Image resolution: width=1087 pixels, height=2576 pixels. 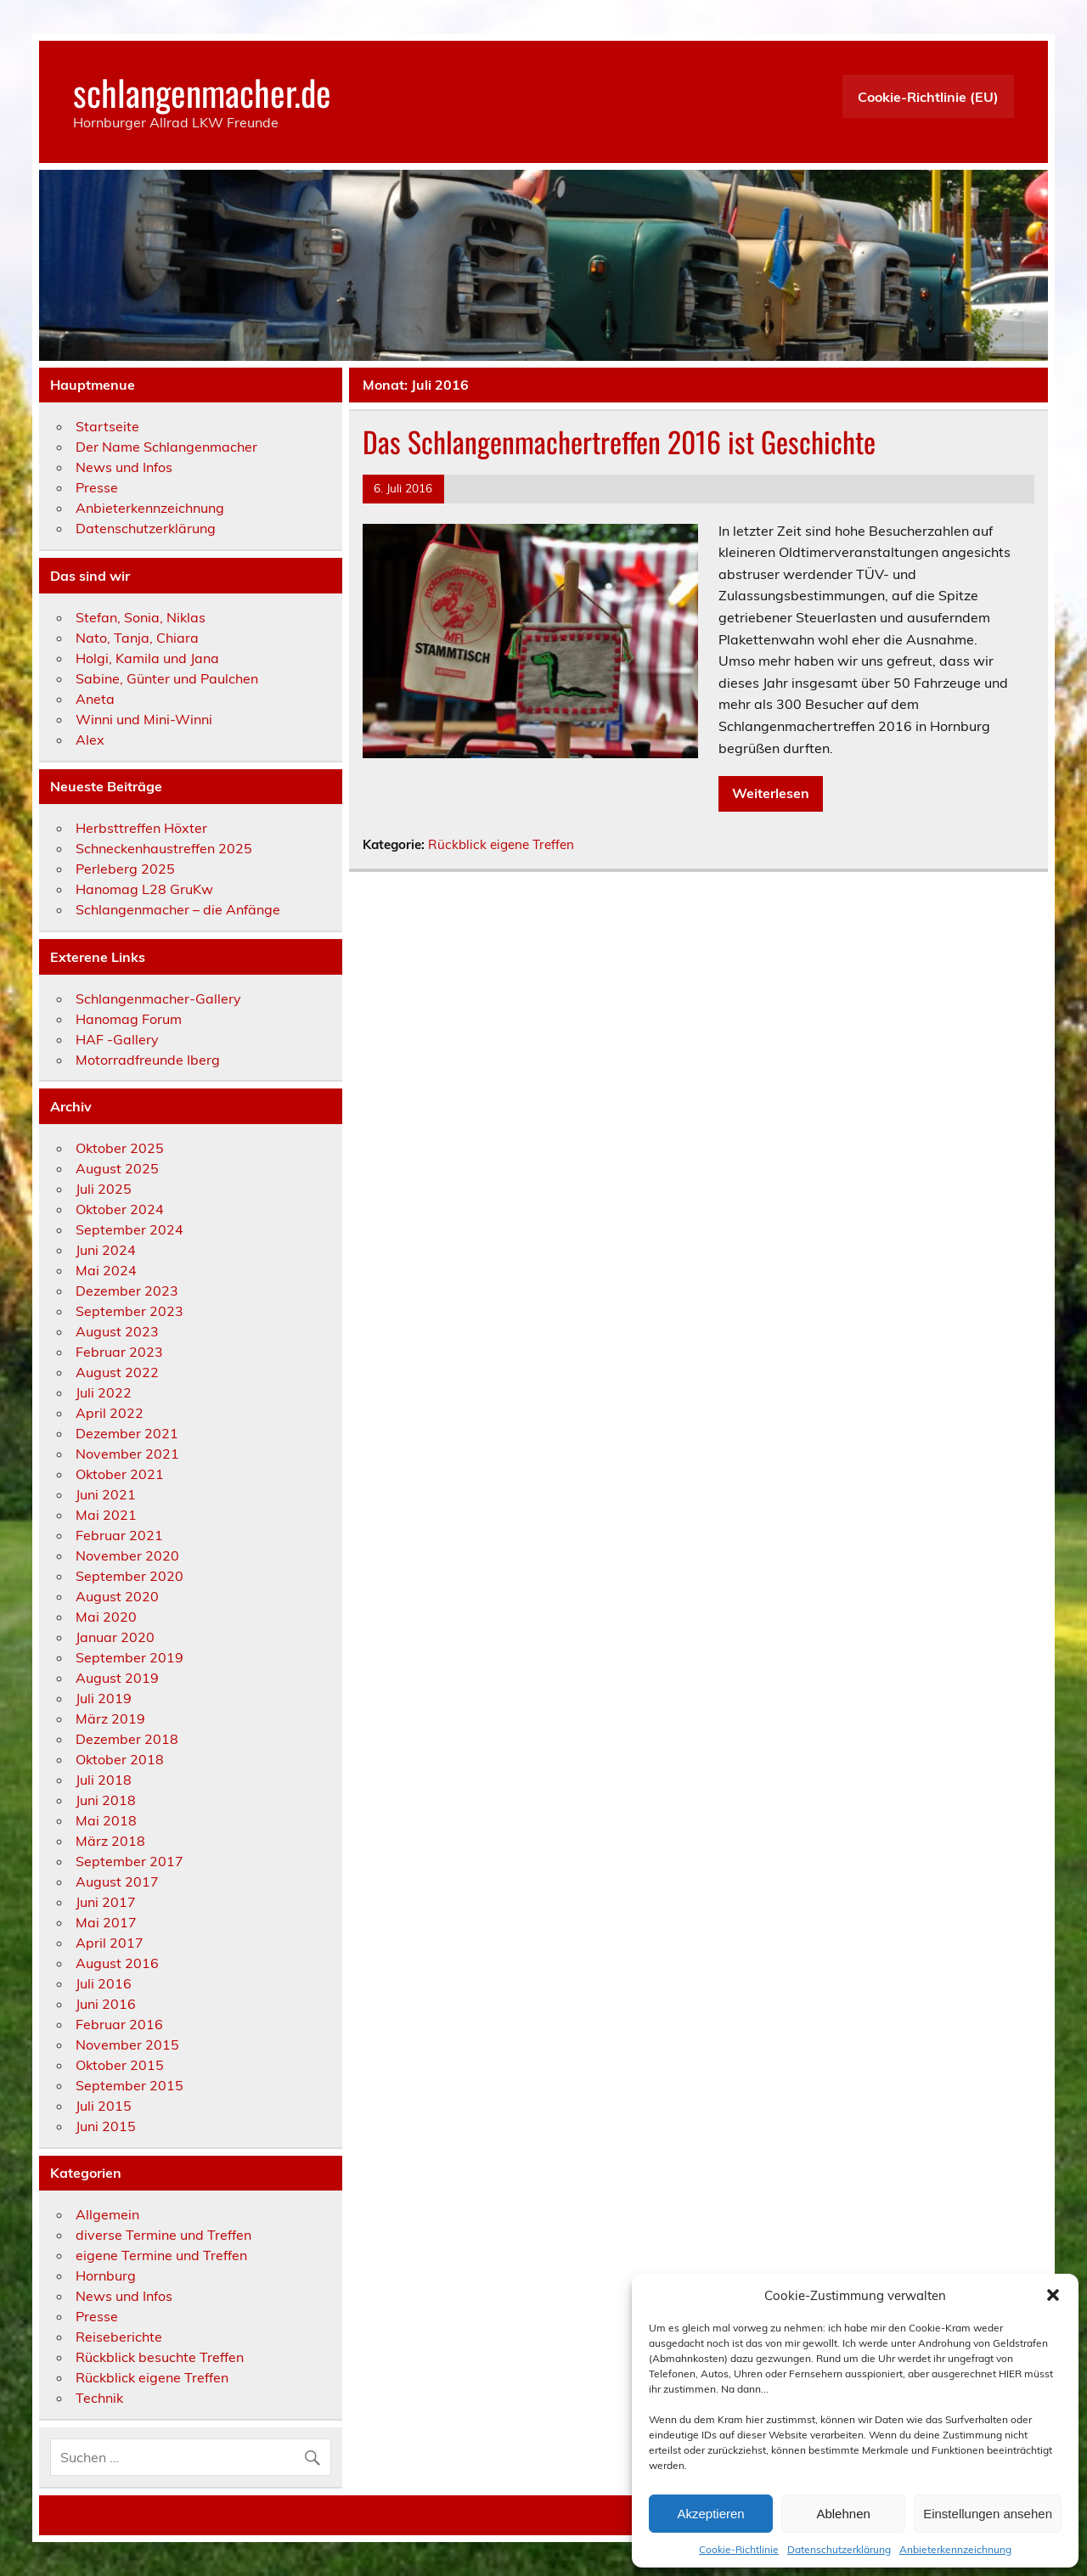 I want to click on Mai 2021, so click(x=106, y=1514).